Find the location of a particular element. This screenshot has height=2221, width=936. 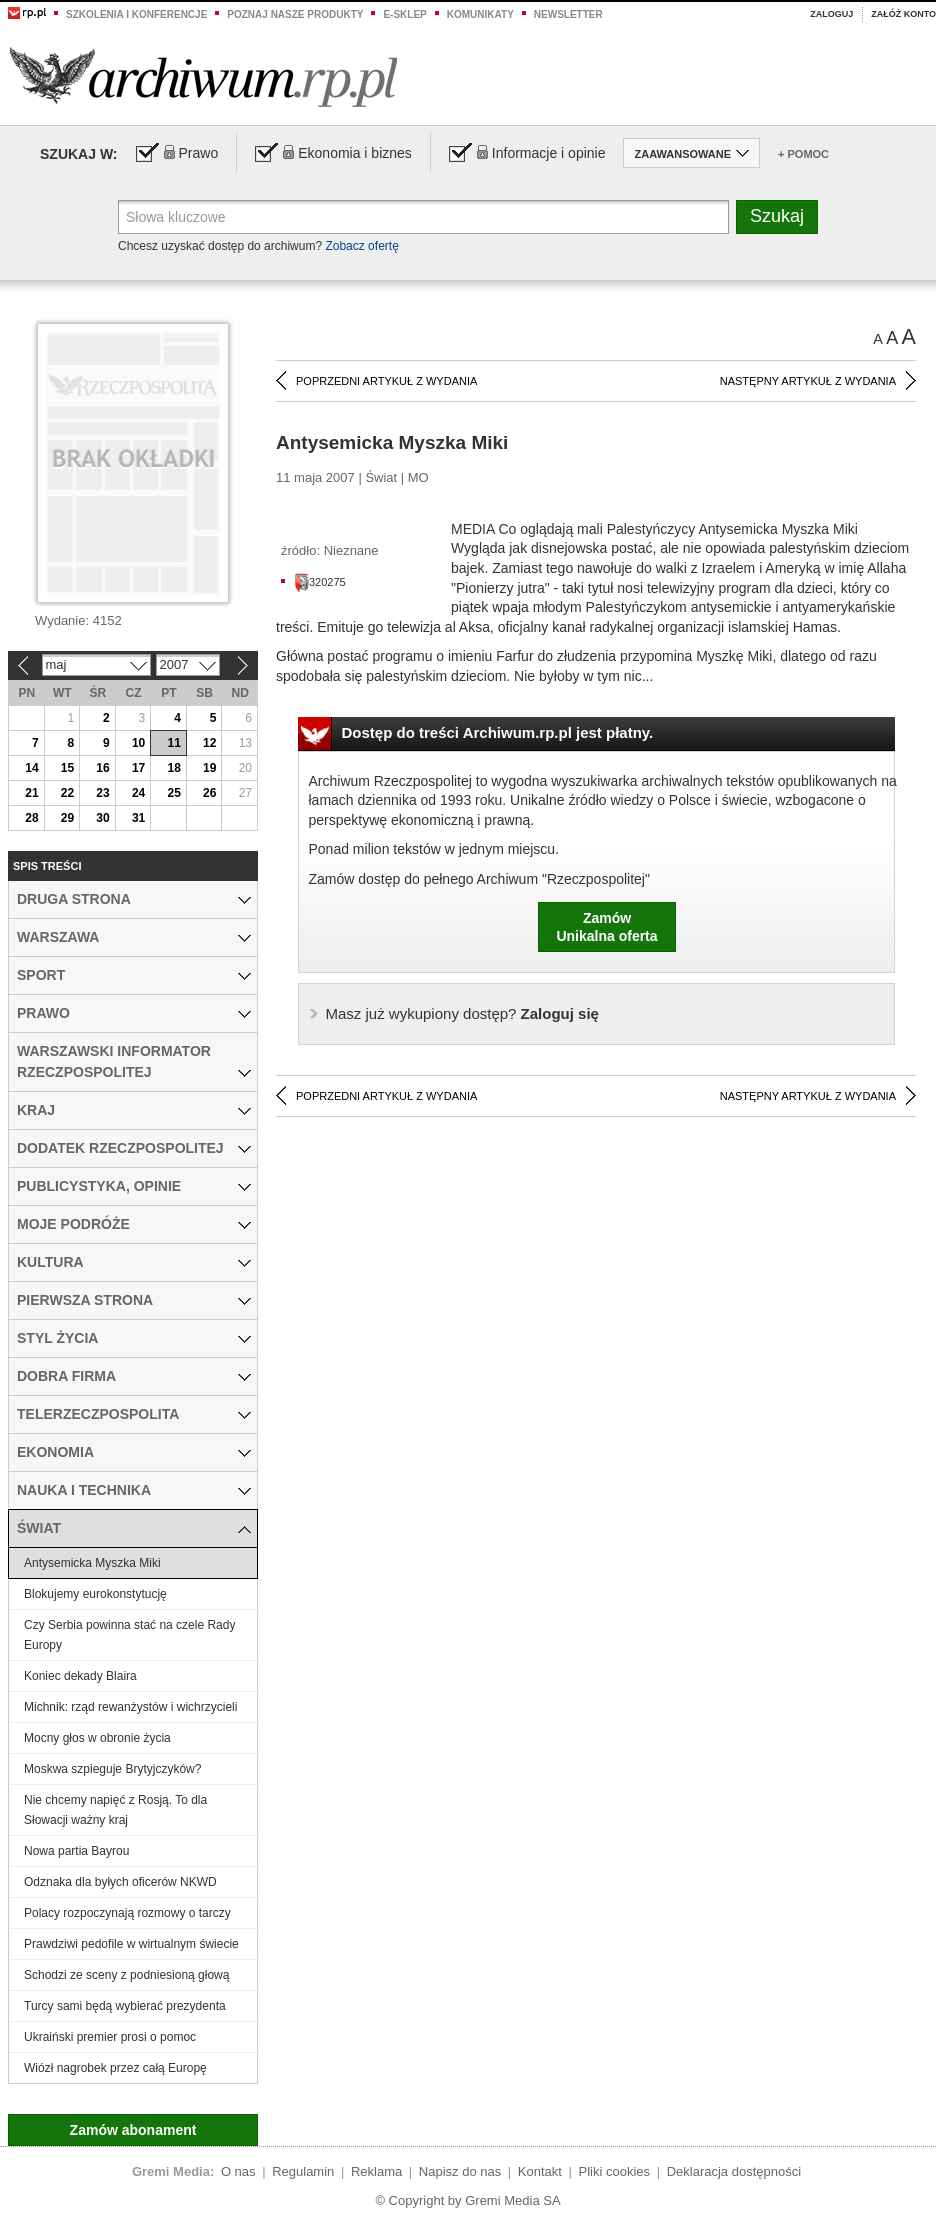

Reklama is located at coordinates (376, 2171).